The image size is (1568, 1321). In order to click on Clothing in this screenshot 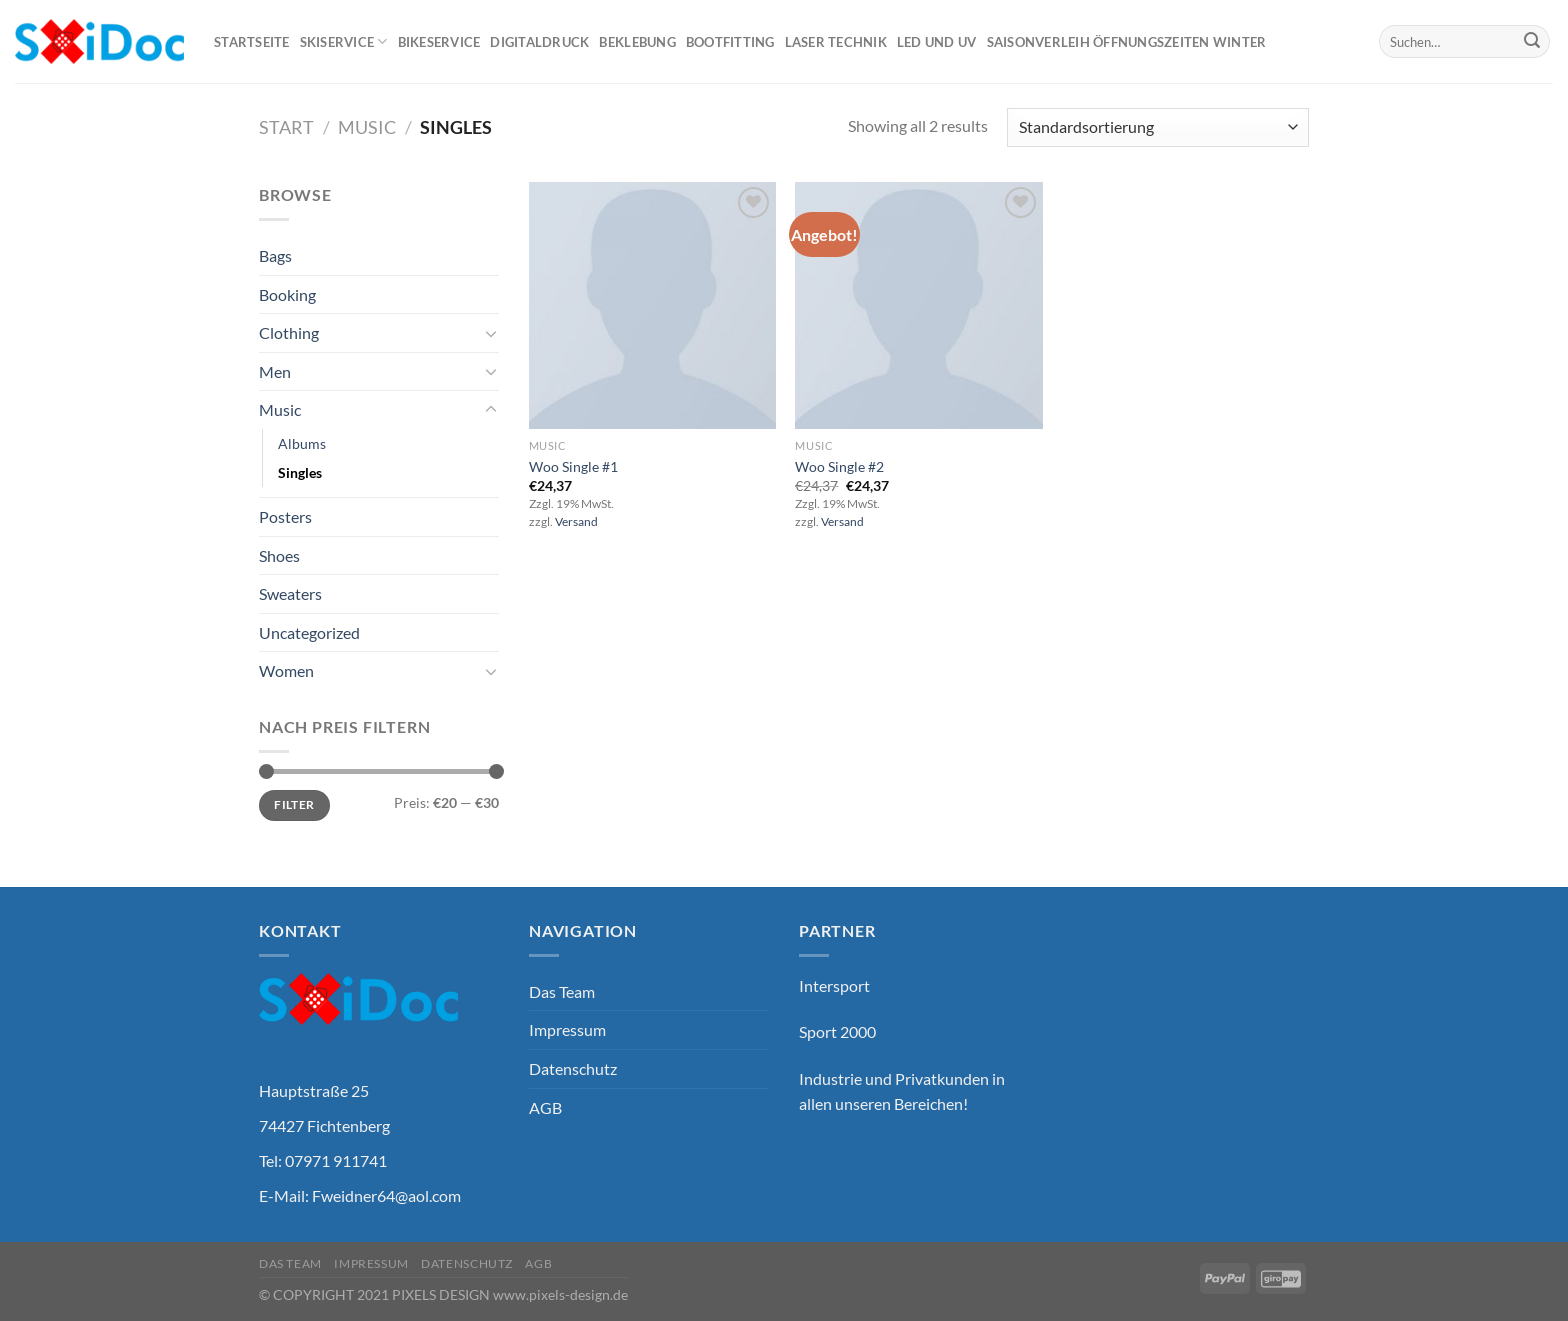, I will do `click(289, 332)`.